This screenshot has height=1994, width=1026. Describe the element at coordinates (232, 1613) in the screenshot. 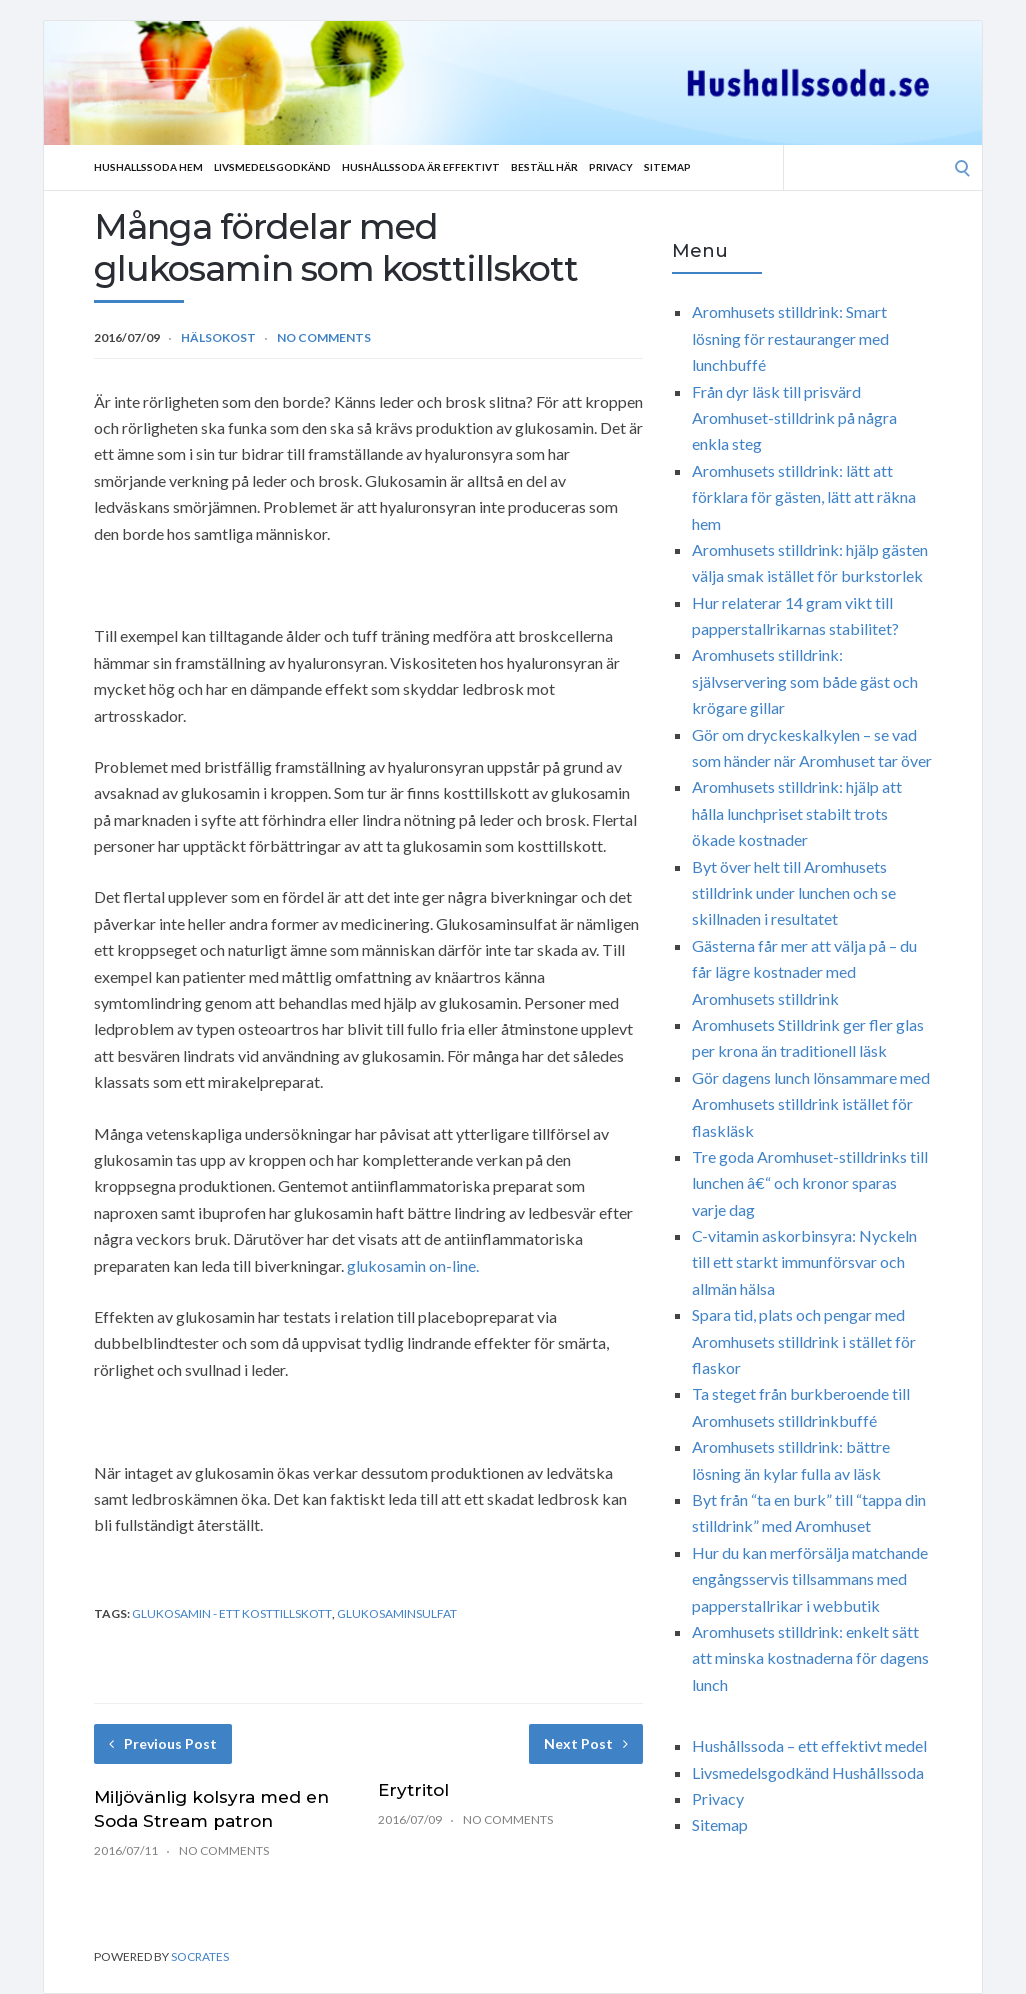

I see `Glukosamin - ett kosttillskott` at that location.